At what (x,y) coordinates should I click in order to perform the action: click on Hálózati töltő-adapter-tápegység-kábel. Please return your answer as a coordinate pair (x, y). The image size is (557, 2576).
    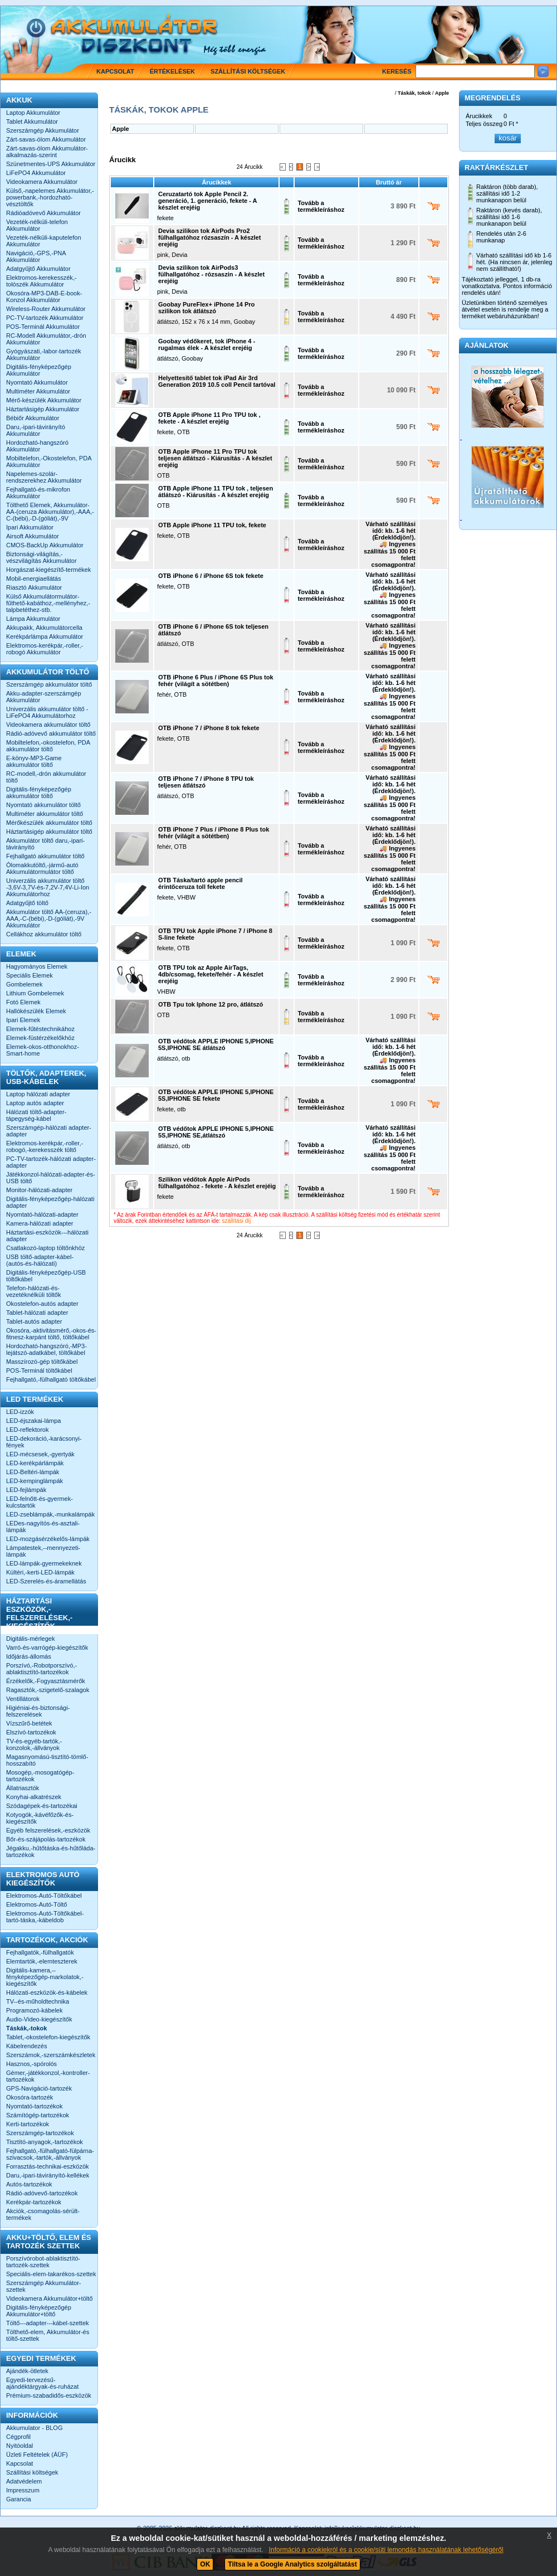
    Looking at the image, I should click on (36, 1115).